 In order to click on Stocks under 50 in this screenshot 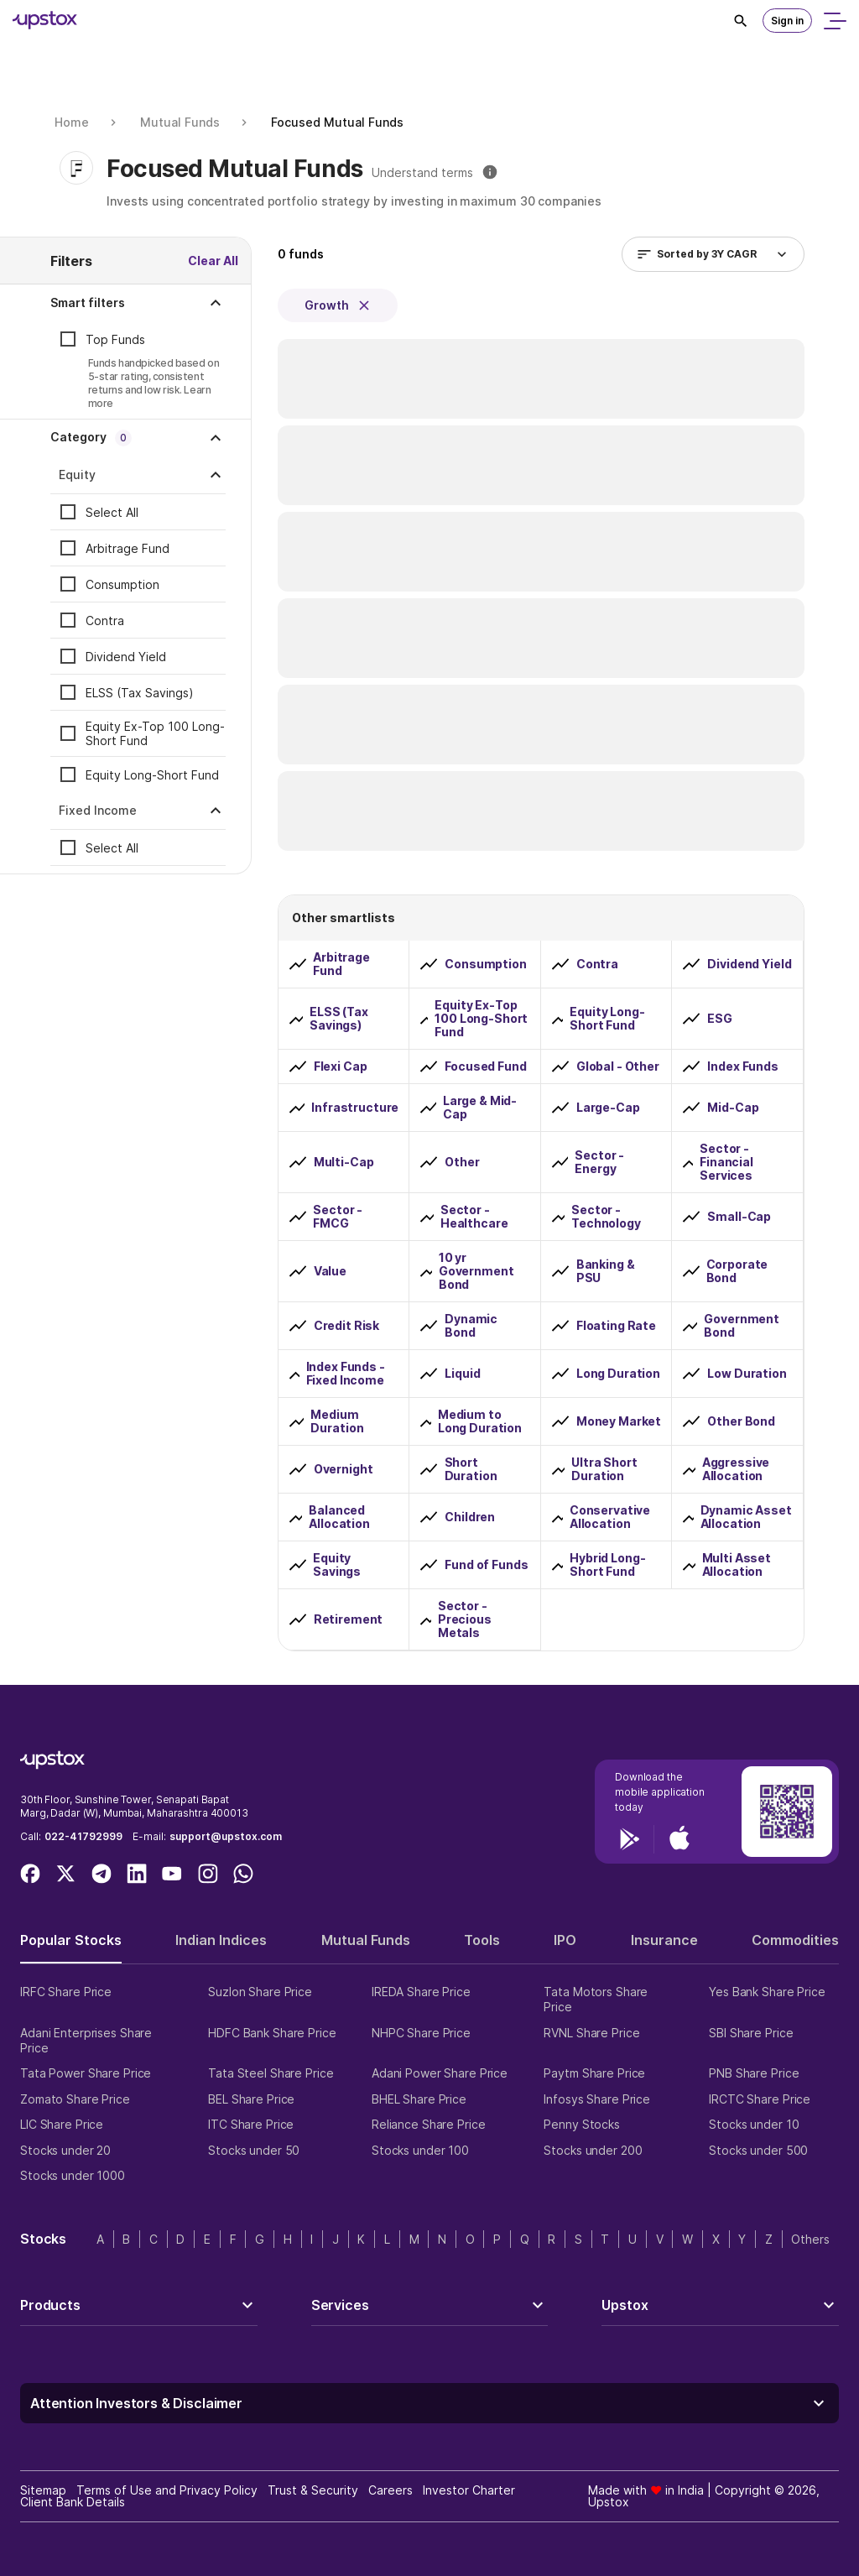, I will do `click(253, 2150)`.